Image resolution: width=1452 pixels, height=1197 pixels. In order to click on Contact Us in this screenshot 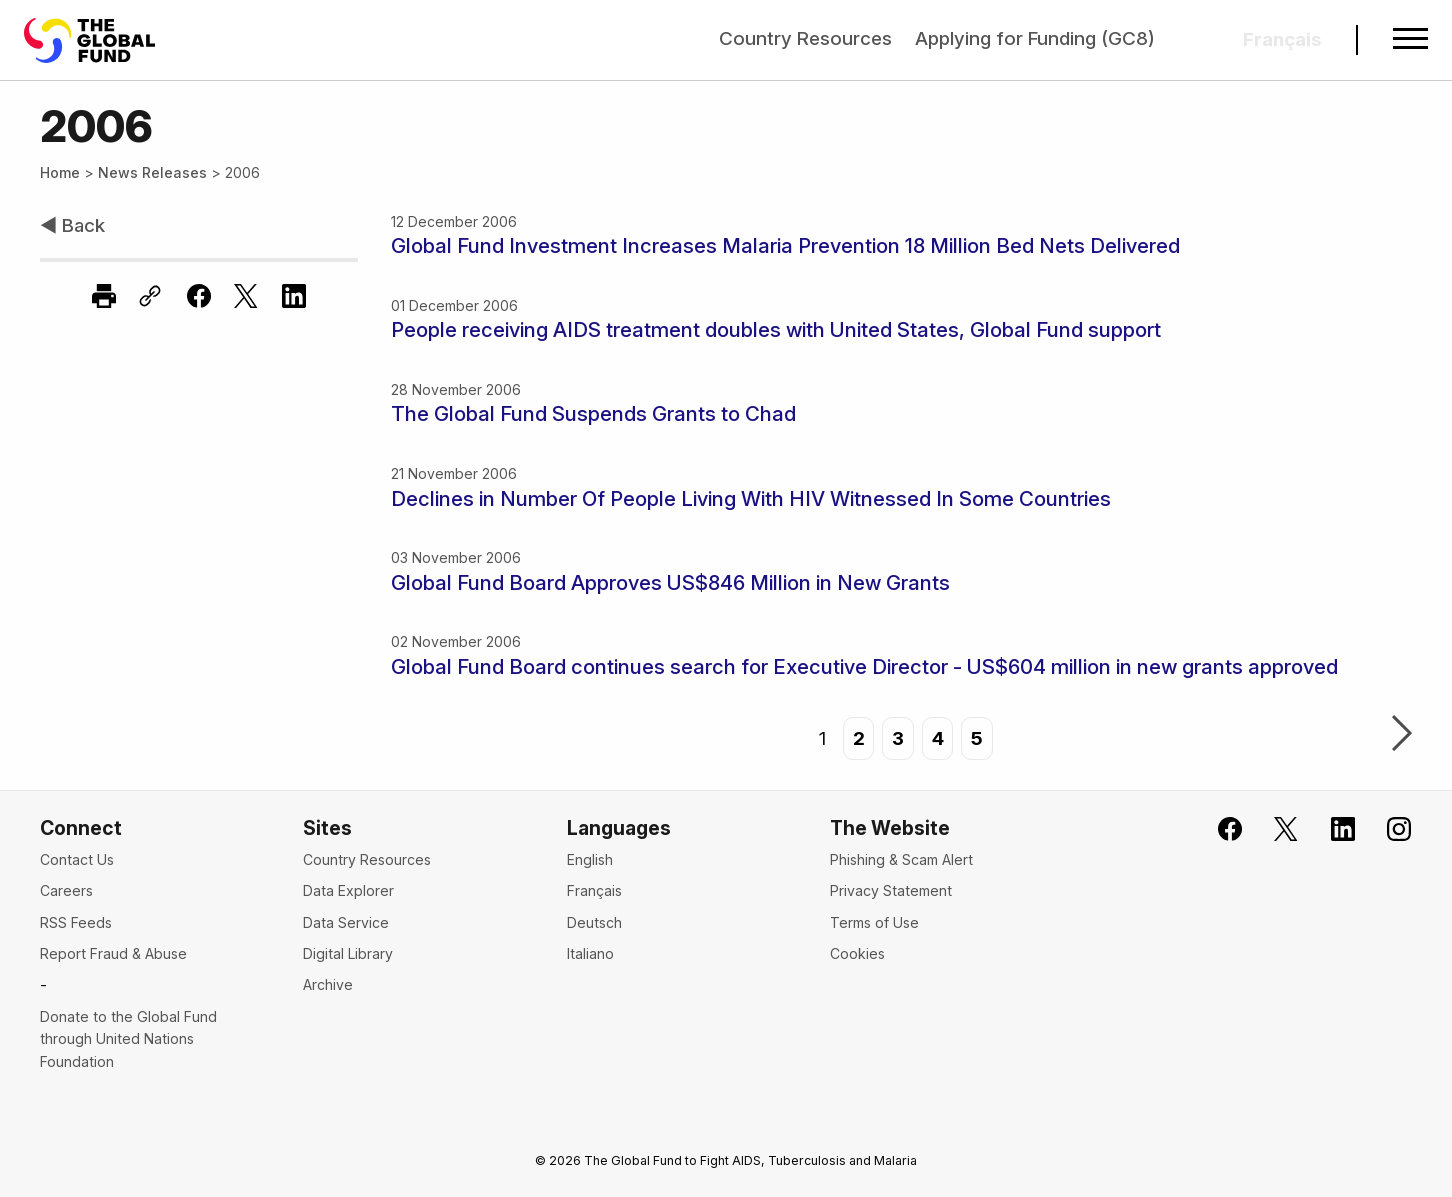, I will do `click(77, 859)`.